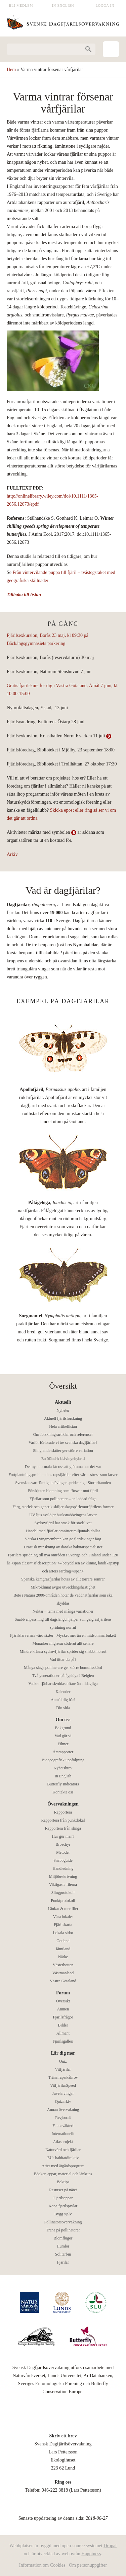 The image size is (126, 2576). I want to click on Fjärilsappar, so click(63, 2198).